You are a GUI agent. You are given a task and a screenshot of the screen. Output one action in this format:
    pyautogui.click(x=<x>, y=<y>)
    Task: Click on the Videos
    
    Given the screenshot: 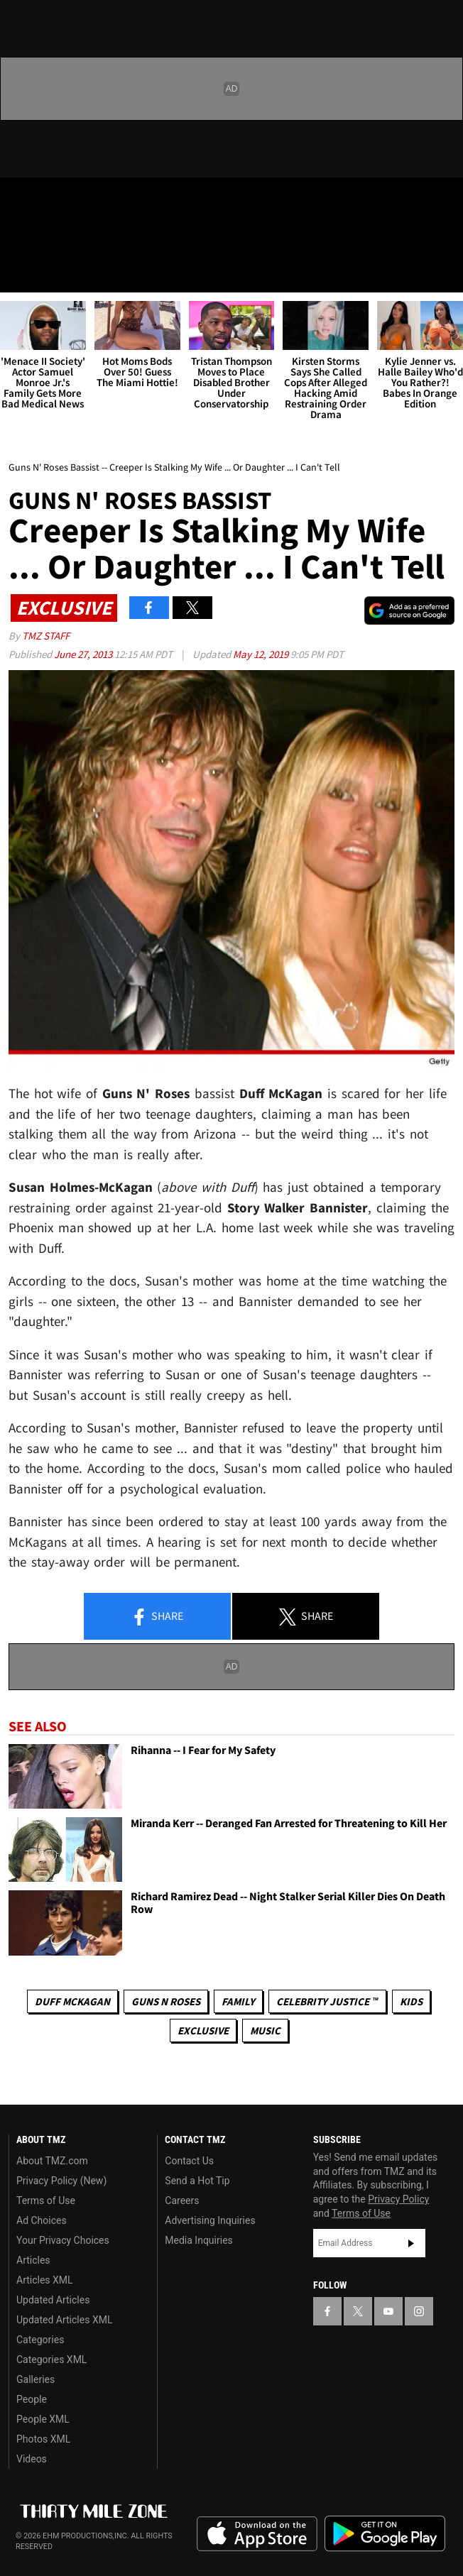 What is the action you would take?
    pyautogui.click(x=31, y=2459)
    